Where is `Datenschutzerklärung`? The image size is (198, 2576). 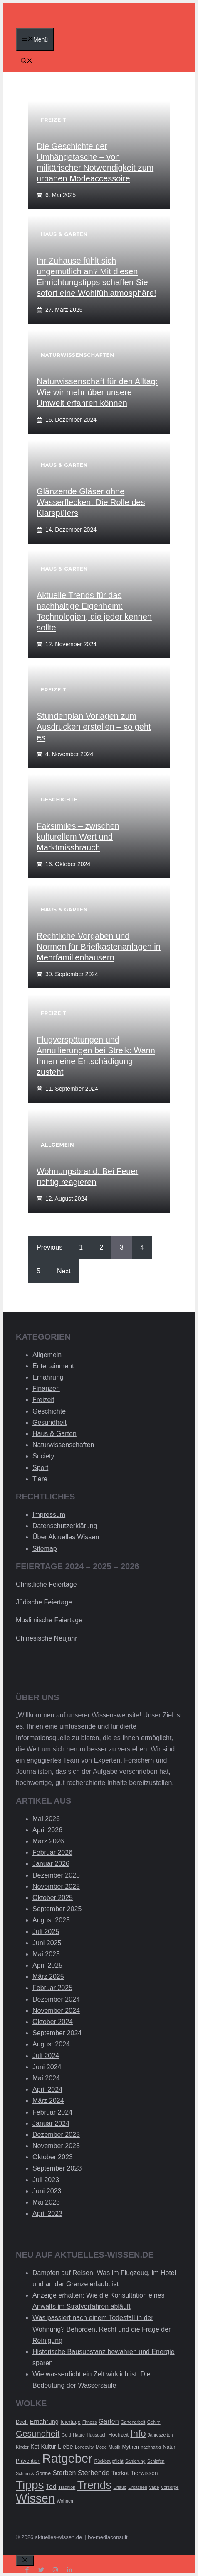
Datenschutzerklärung is located at coordinates (64, 1525).